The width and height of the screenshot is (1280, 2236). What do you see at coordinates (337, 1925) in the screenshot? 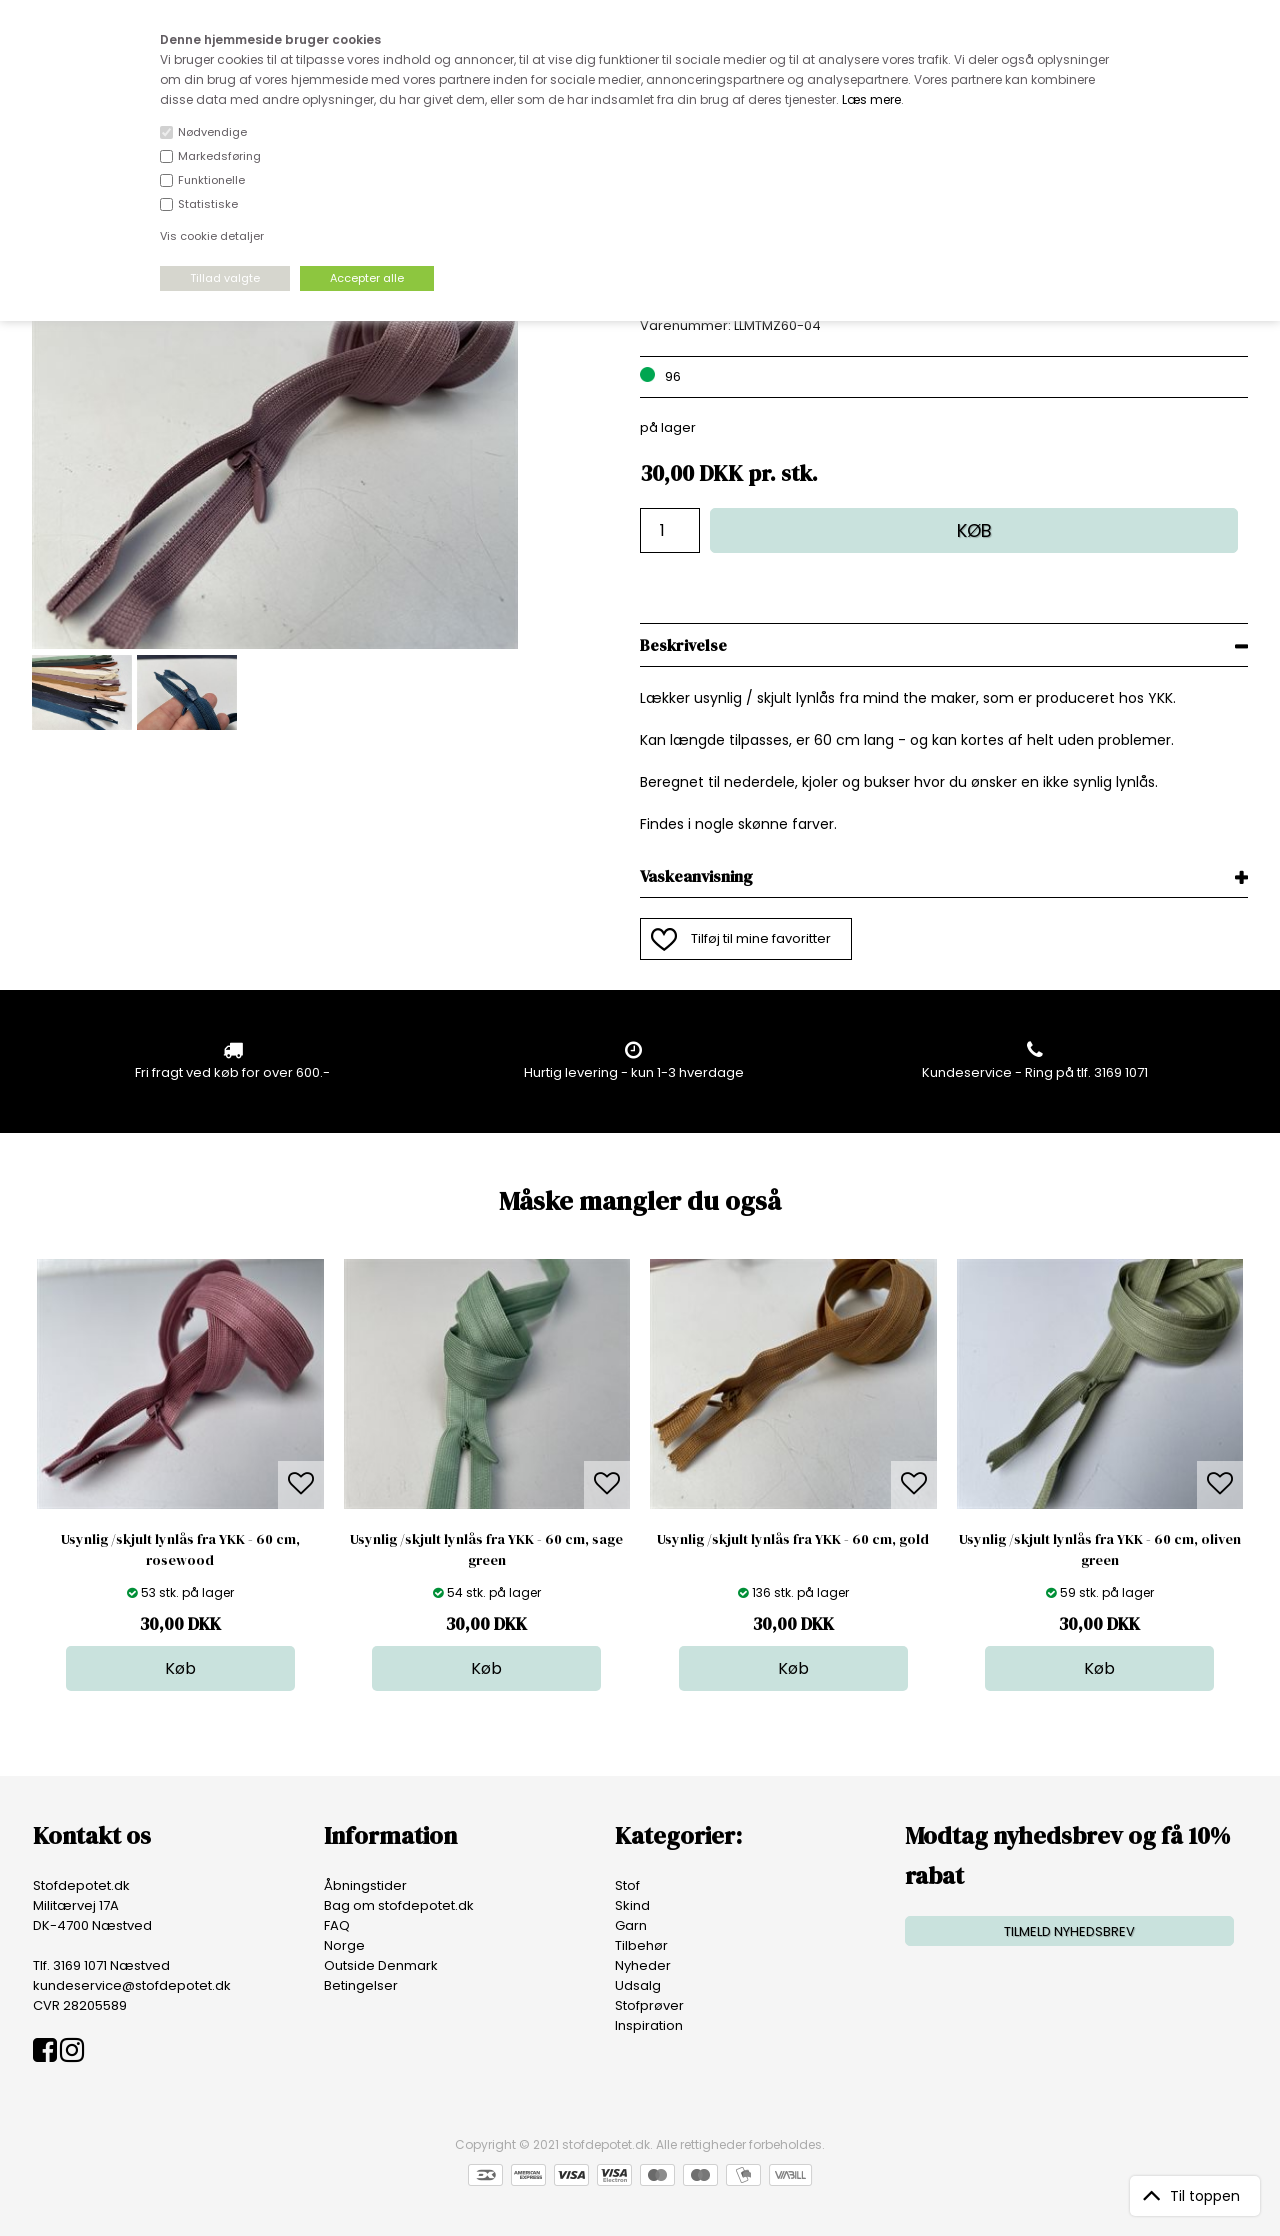
I see `FAQ` at bounding box center [337, 1925].